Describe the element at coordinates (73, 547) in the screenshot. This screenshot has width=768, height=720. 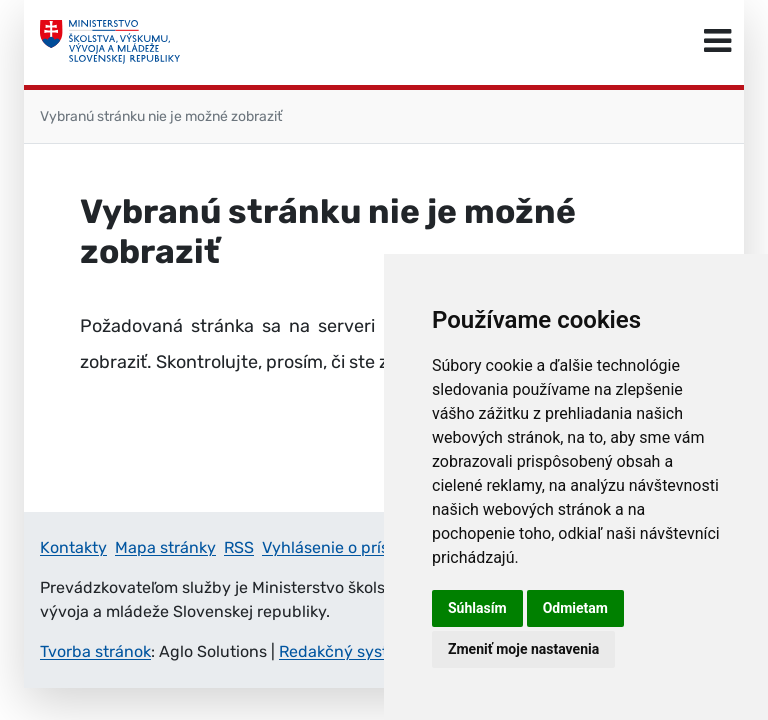
I see `Kontakty` at that location.